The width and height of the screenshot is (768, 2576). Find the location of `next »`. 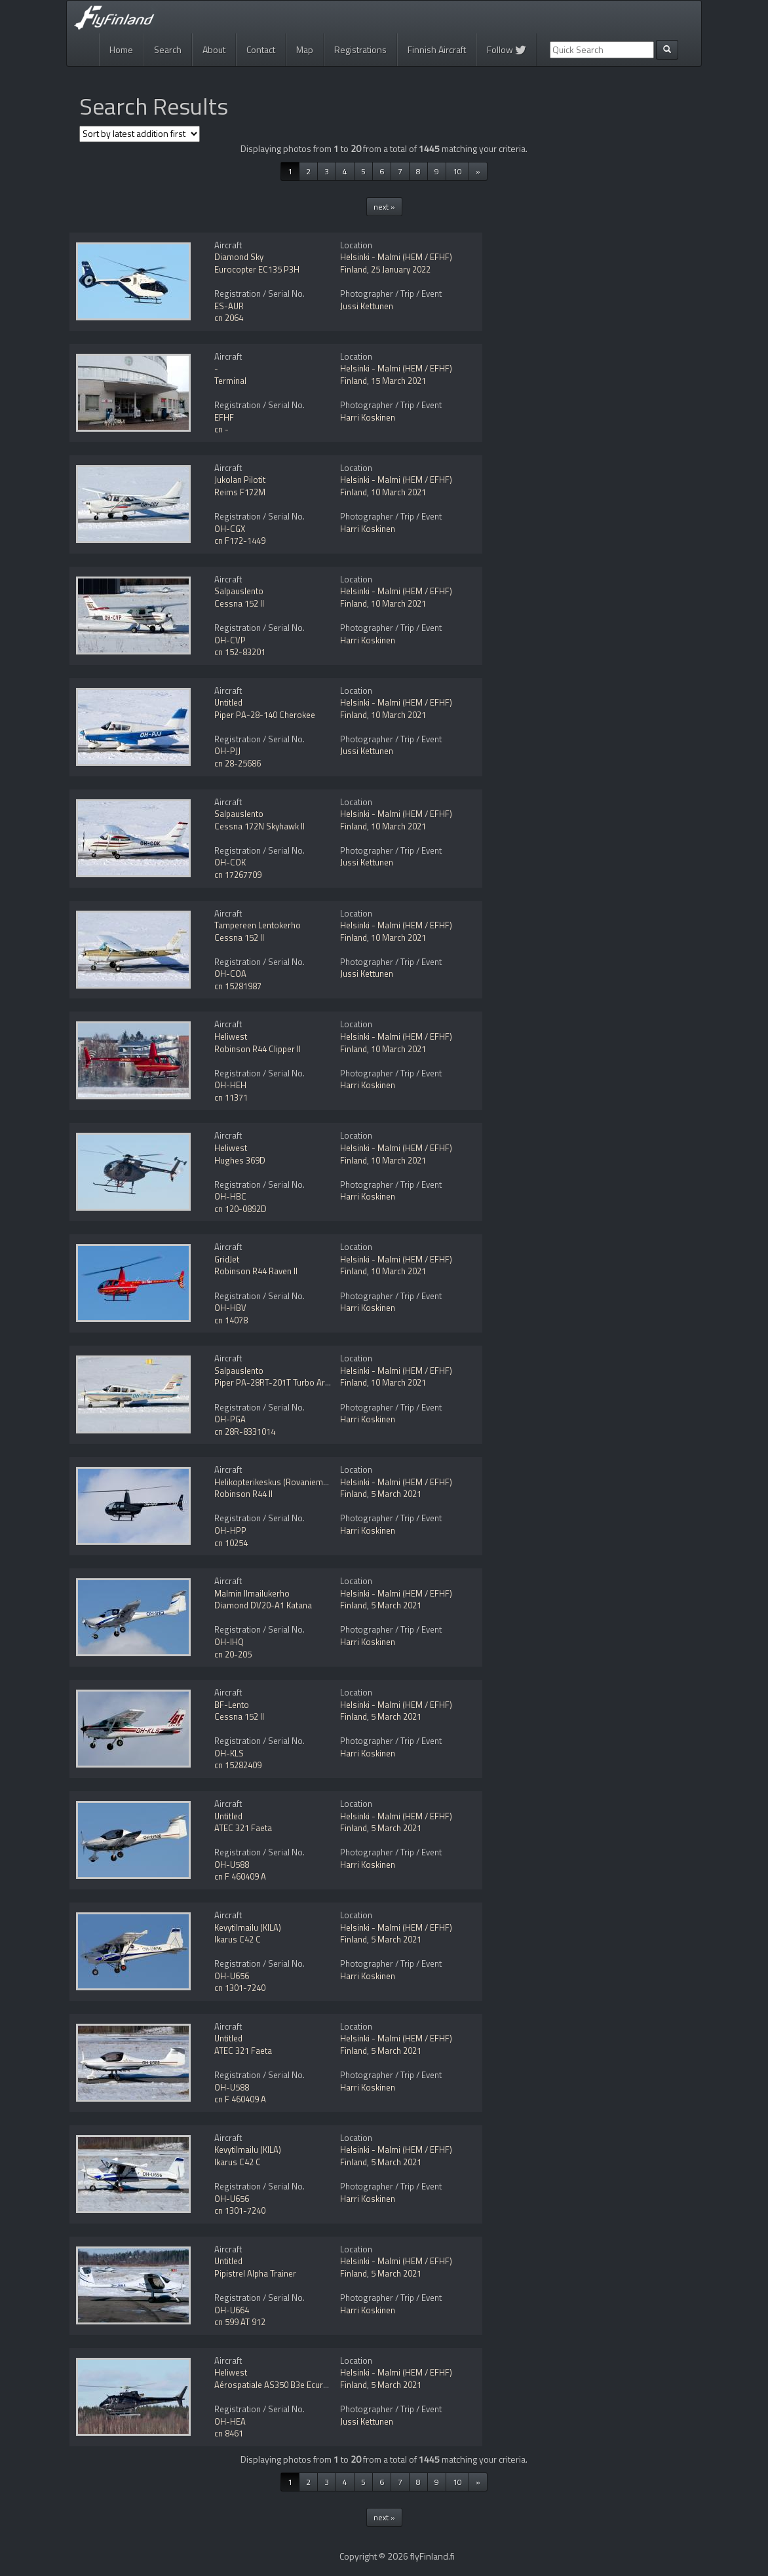

next » is located at coordinates (384, 206).